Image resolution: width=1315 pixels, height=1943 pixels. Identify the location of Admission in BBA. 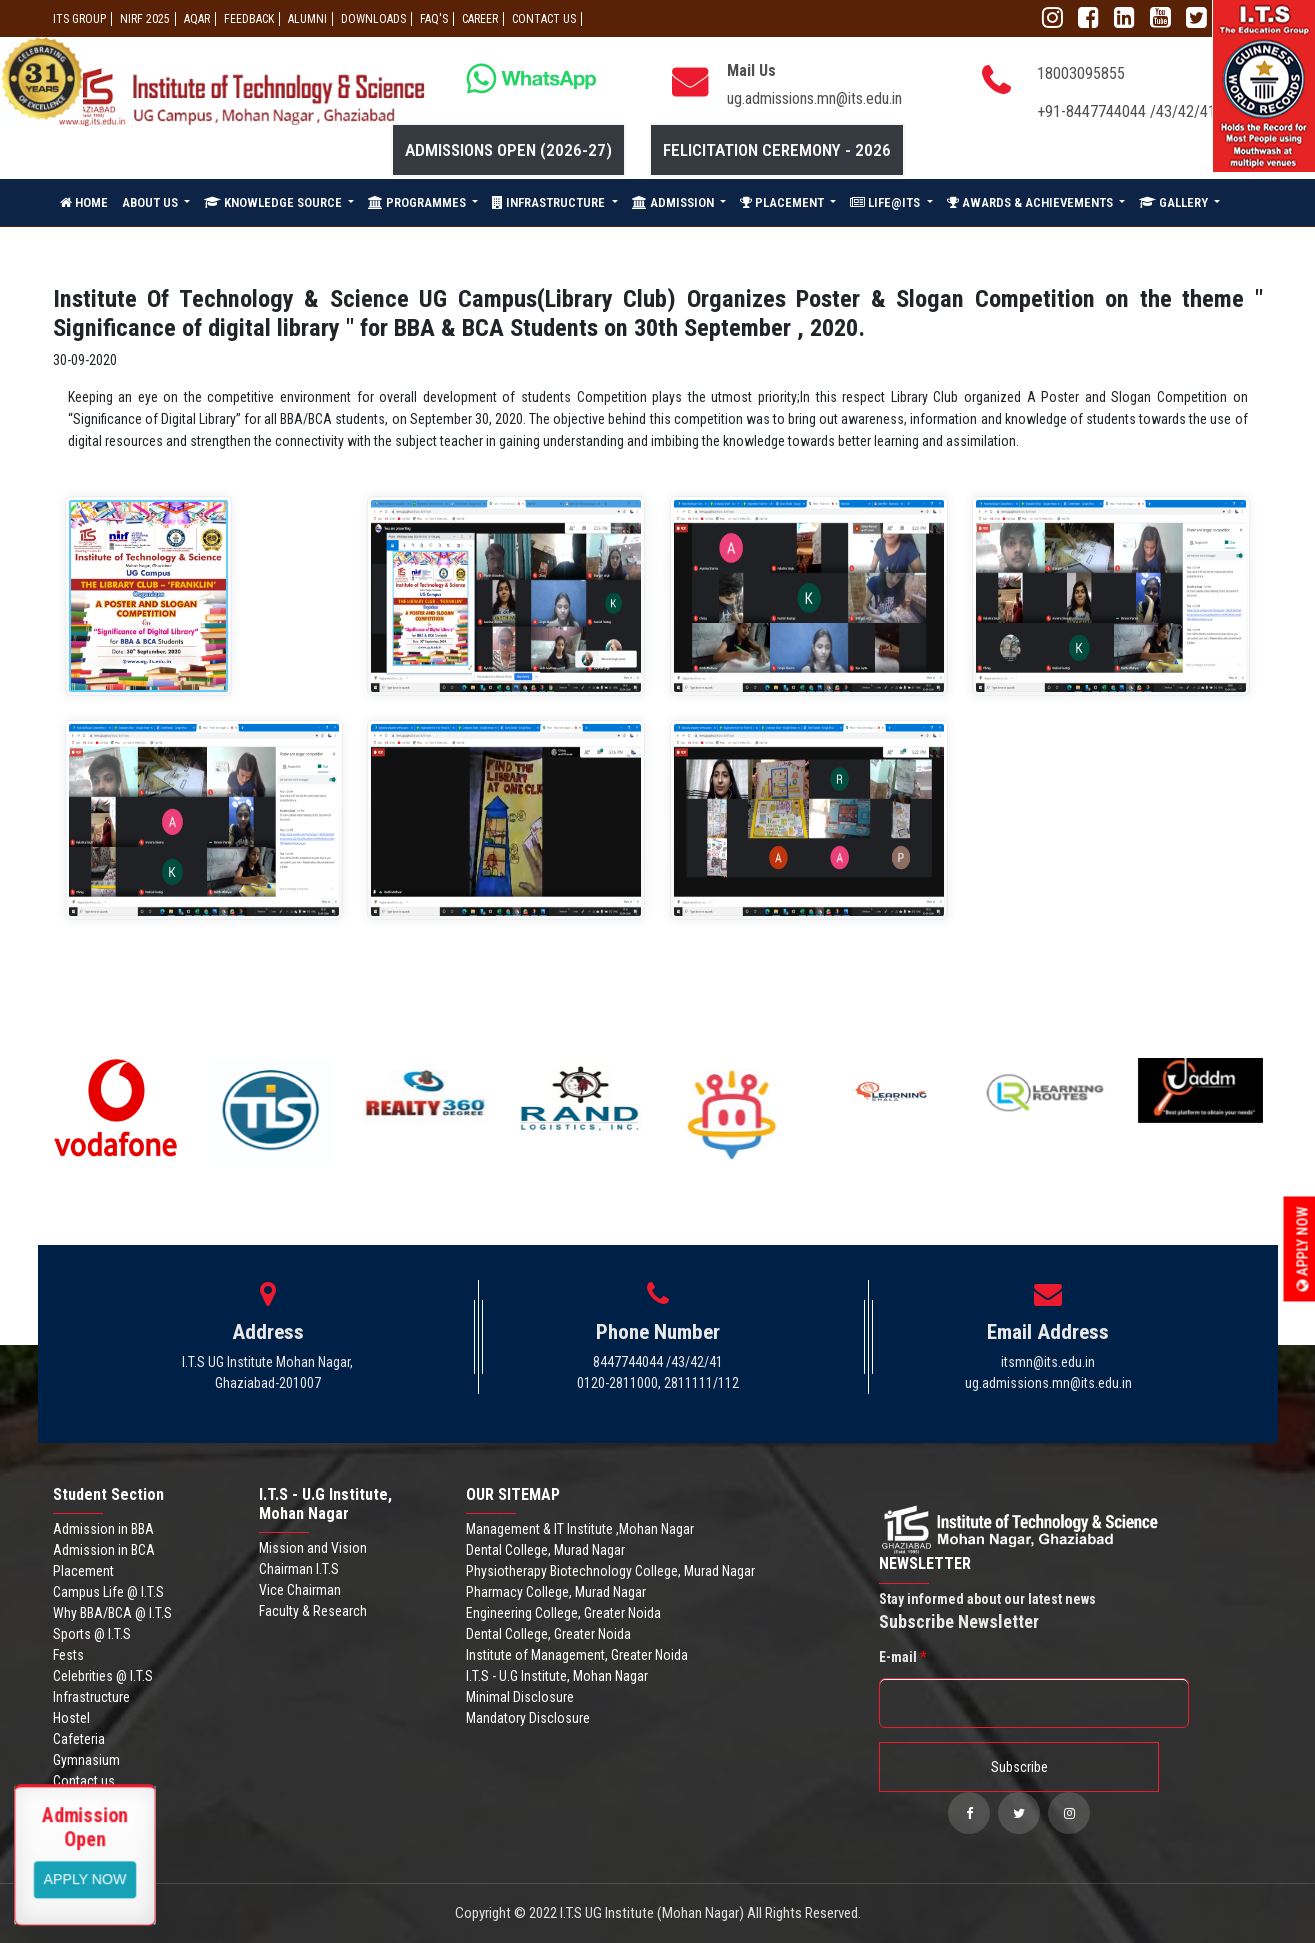
(103, 1529).